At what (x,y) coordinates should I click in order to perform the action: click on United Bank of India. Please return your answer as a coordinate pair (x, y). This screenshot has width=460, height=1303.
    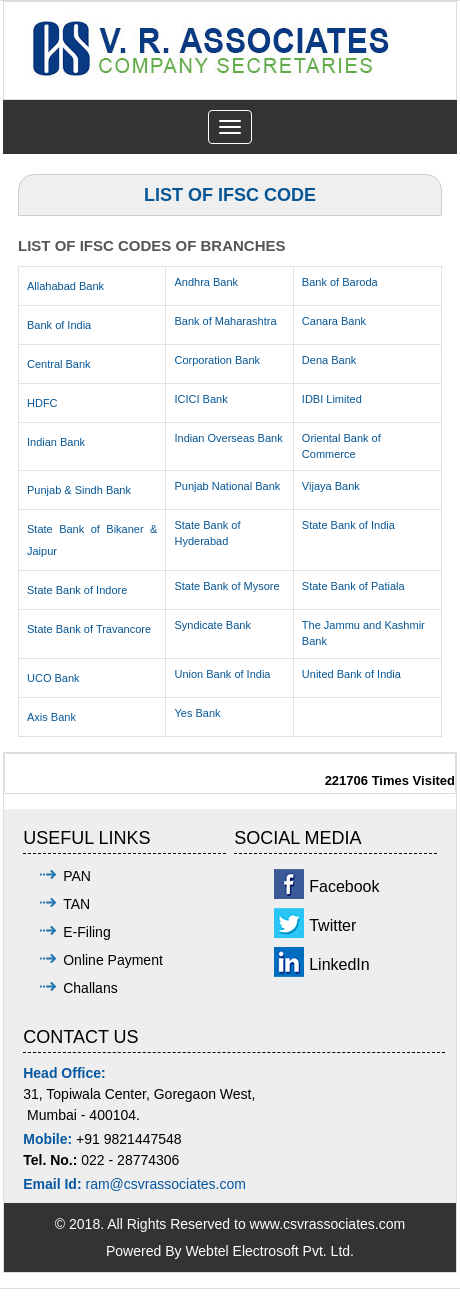
    Looking at the image, I should click on (351, 674).